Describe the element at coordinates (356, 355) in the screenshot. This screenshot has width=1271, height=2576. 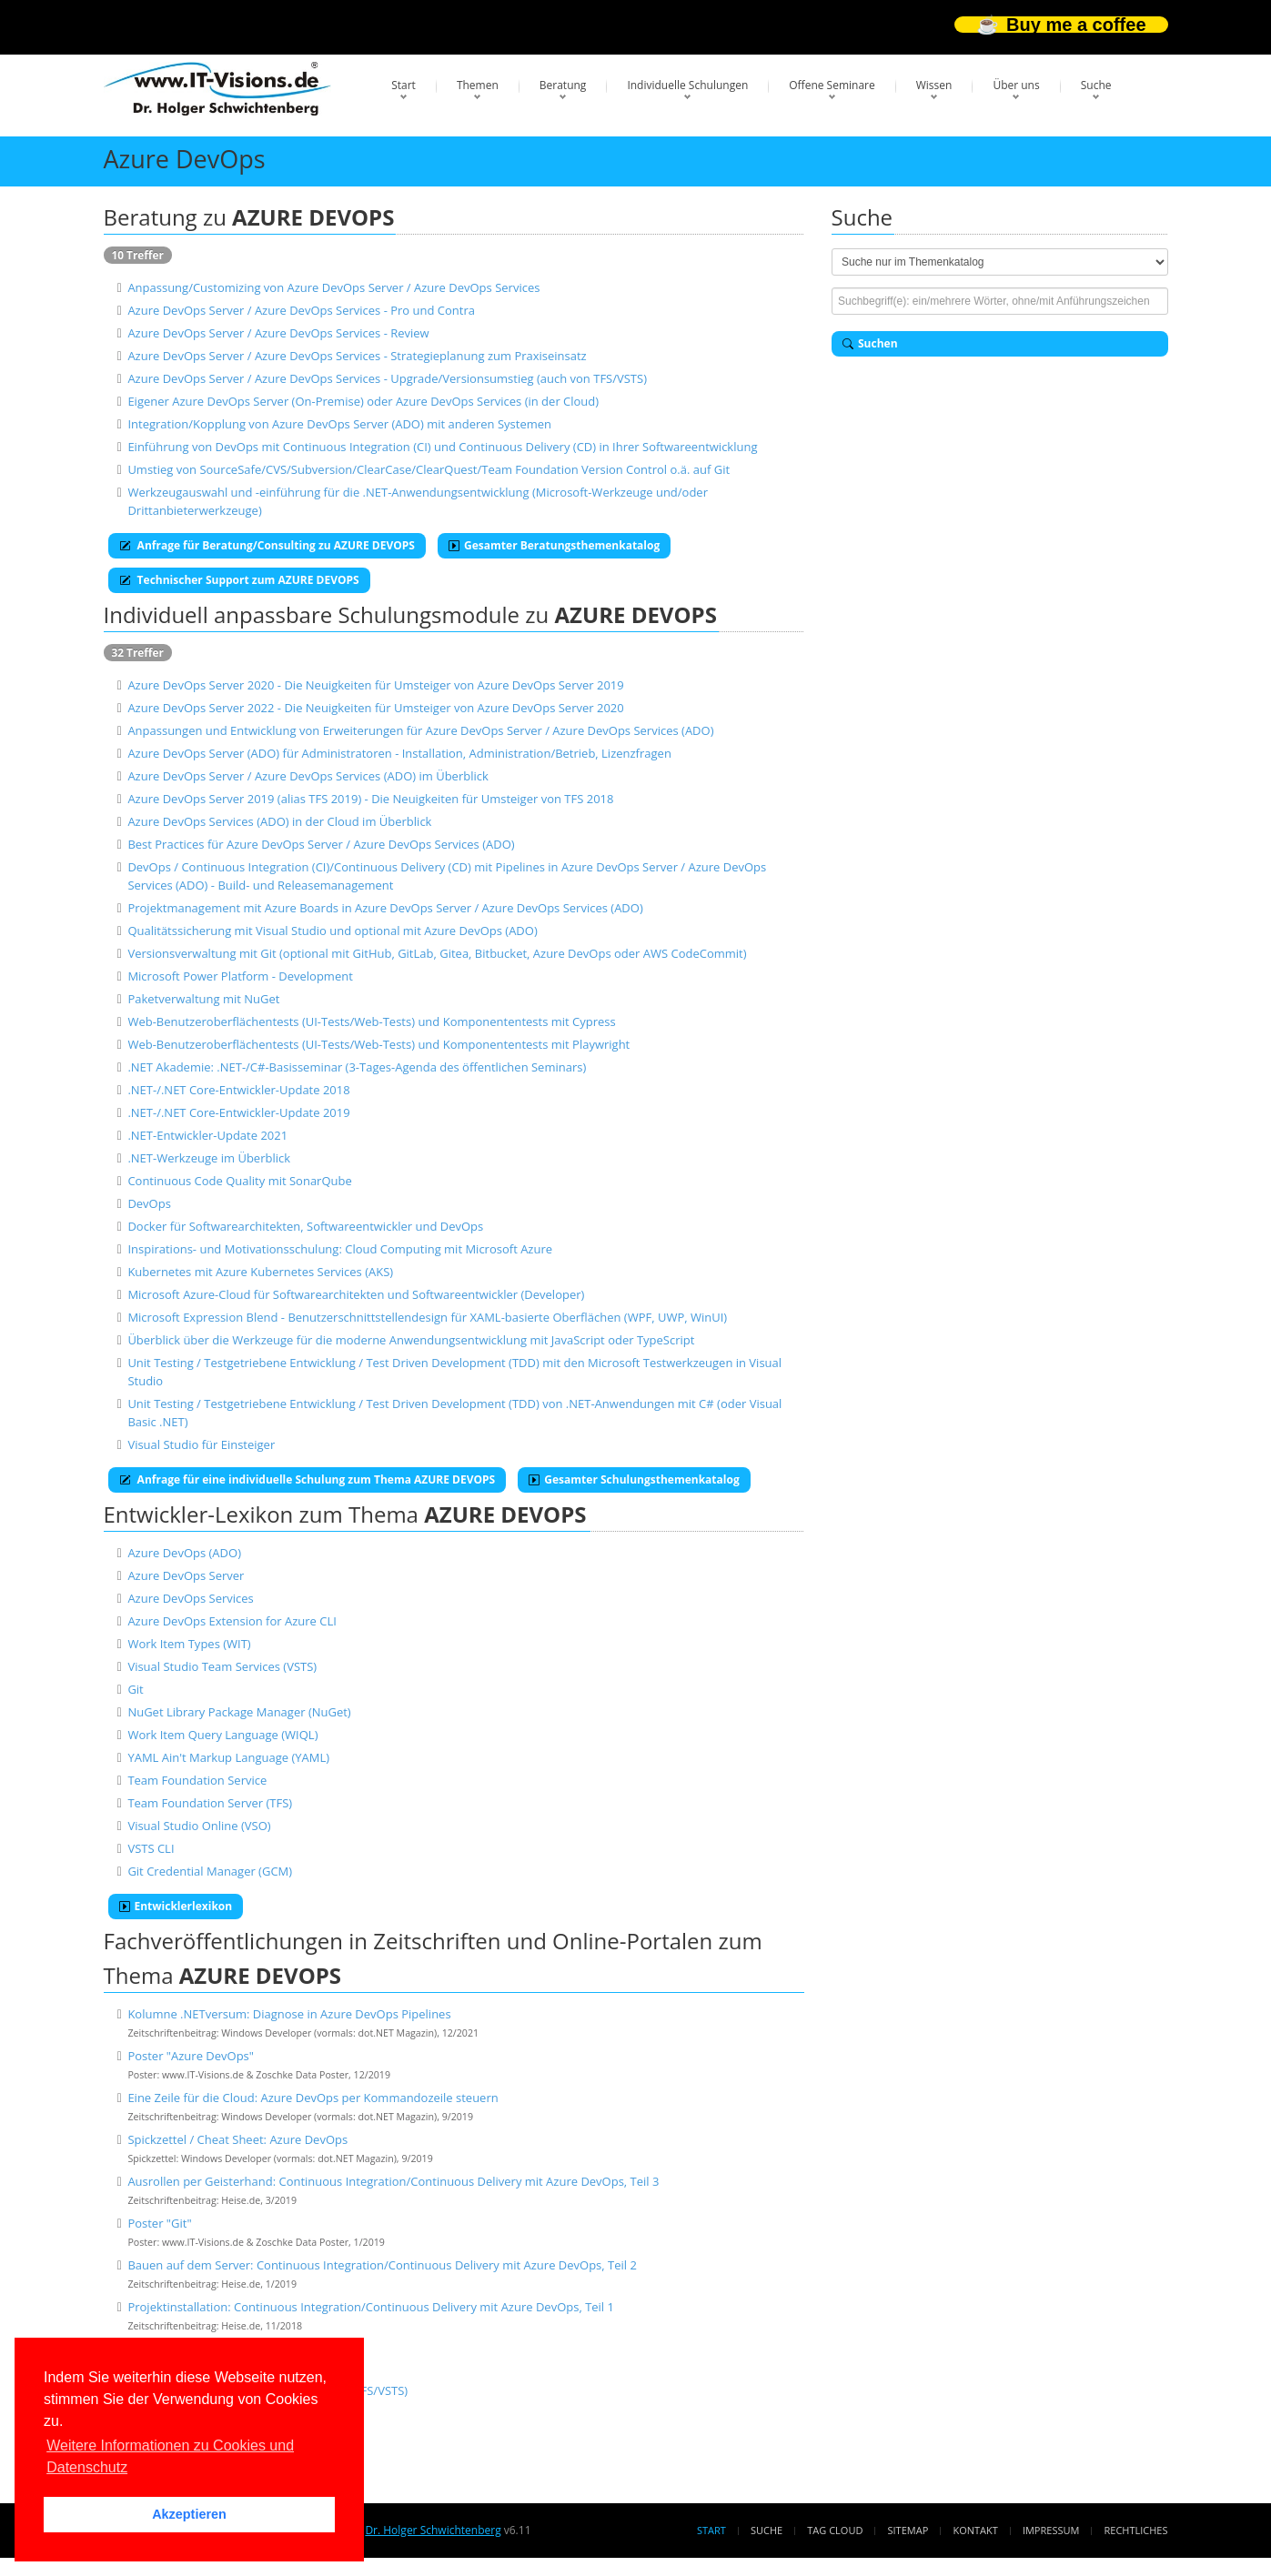
I see `Azure DevOps Server / Azure DevOps Services - Strategieplanung zum Praxiseinsatz` at that location.